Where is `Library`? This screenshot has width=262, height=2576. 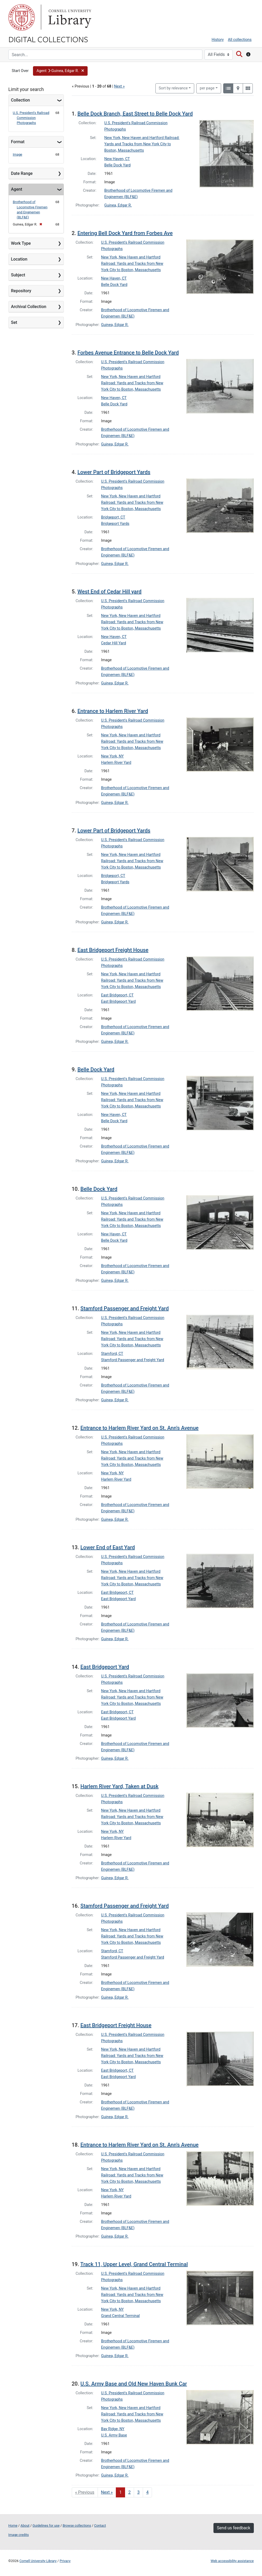
Library is located at coordinates (69, 17).